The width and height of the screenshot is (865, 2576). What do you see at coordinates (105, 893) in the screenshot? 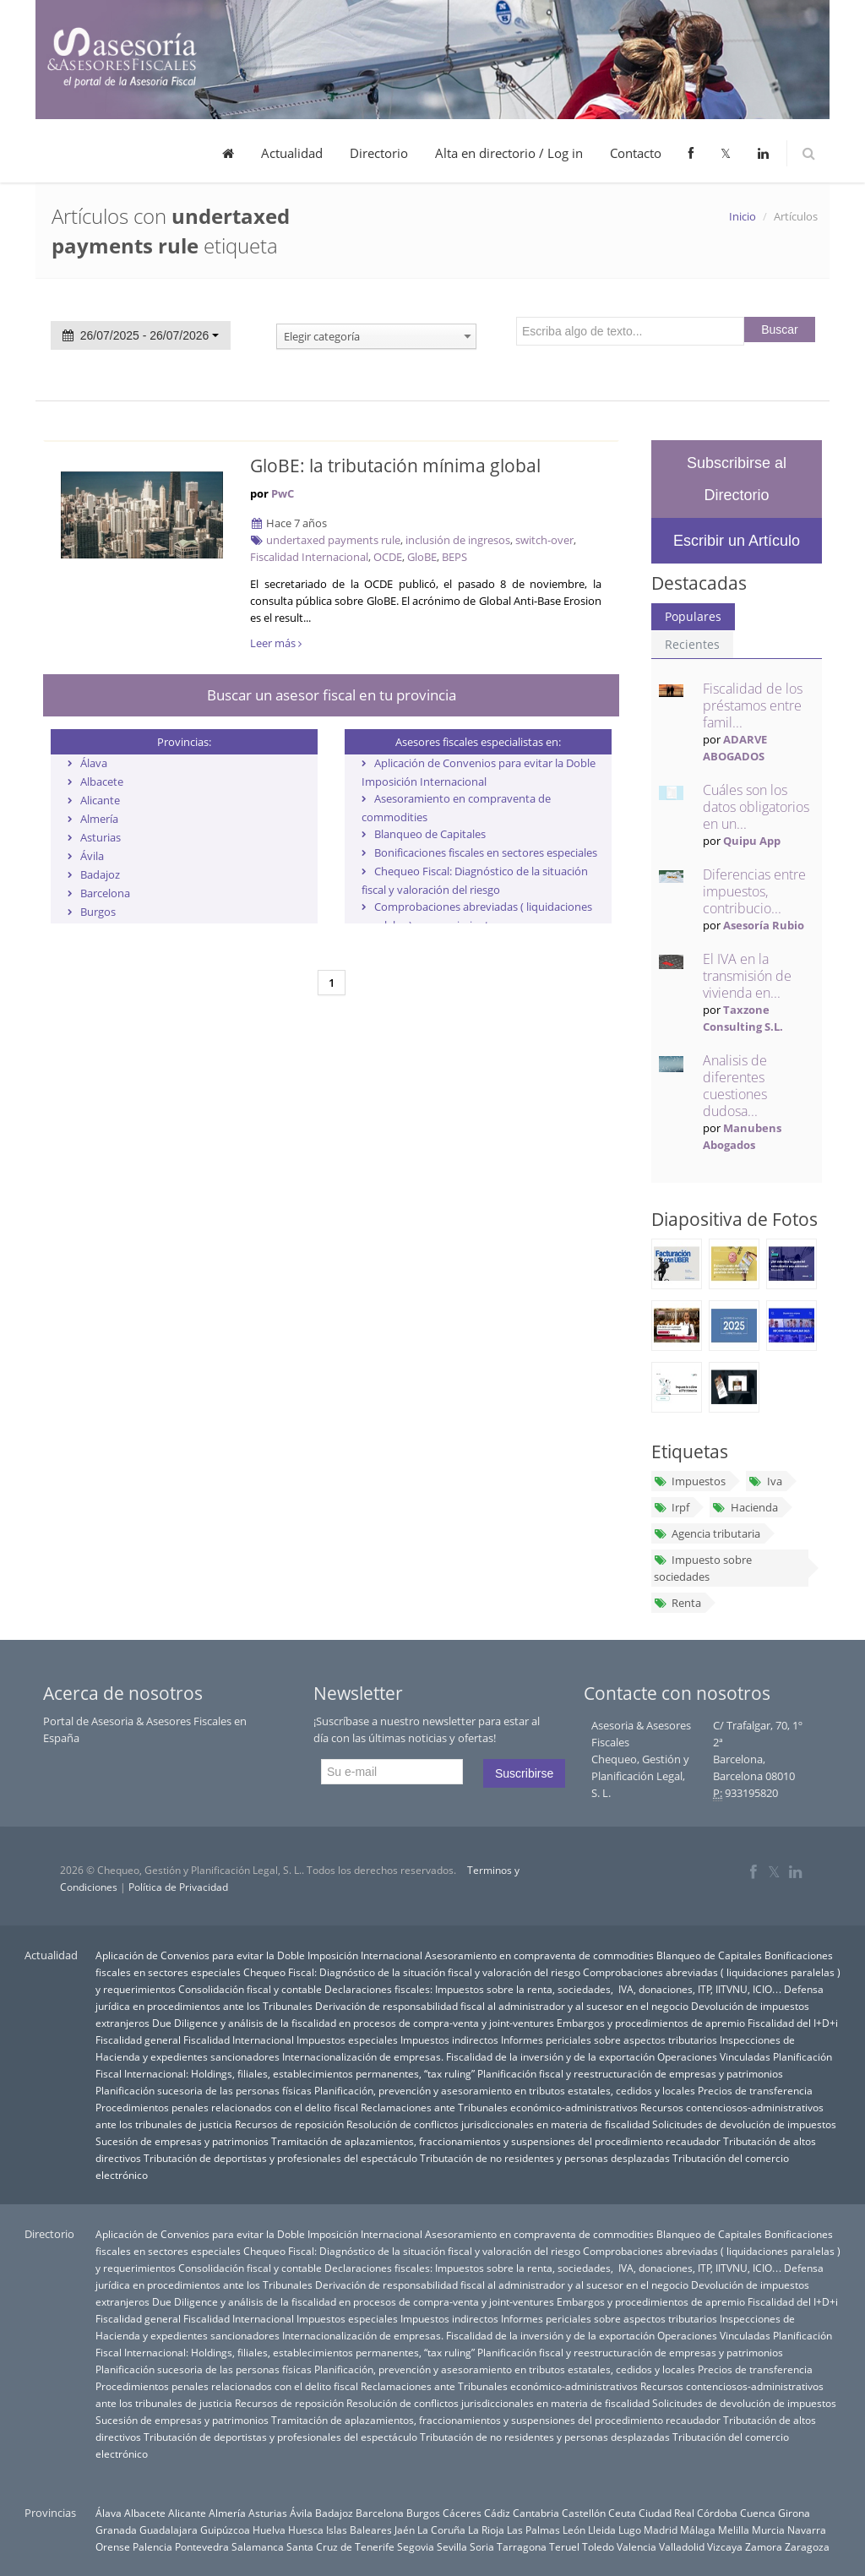
I see `Barcelona` at bounding box center [105, 893].